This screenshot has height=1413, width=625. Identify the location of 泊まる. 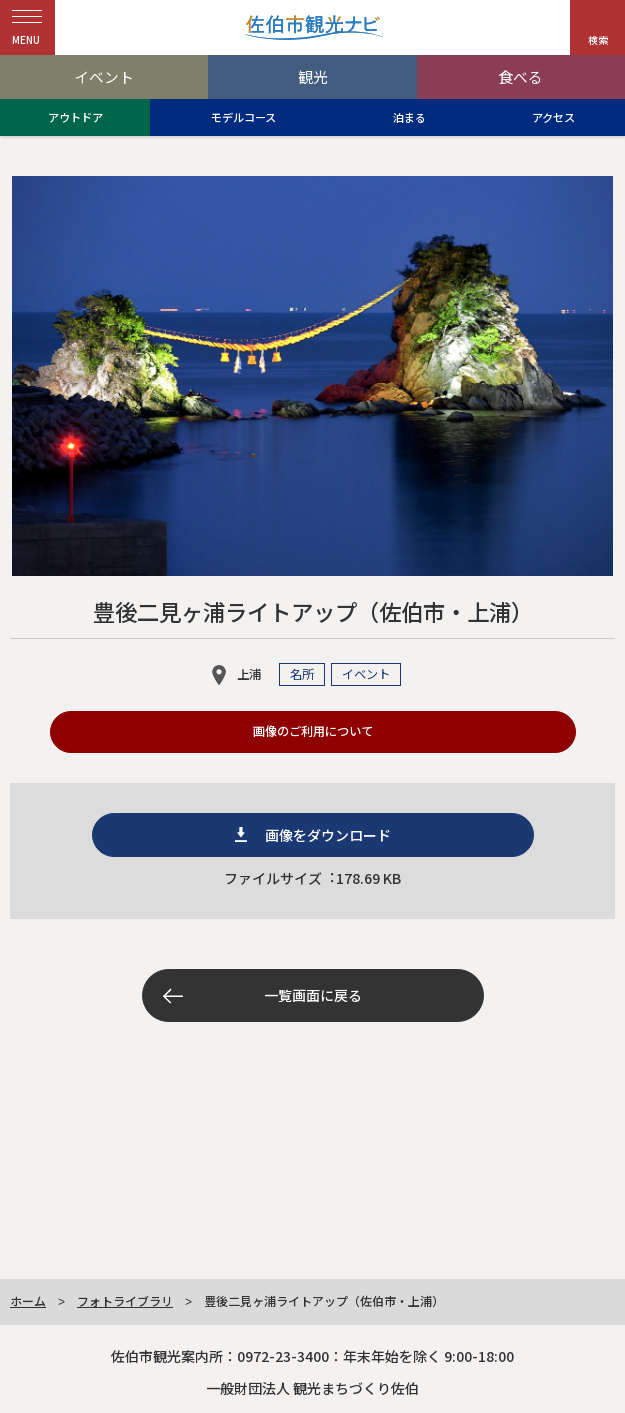
(409, 117).